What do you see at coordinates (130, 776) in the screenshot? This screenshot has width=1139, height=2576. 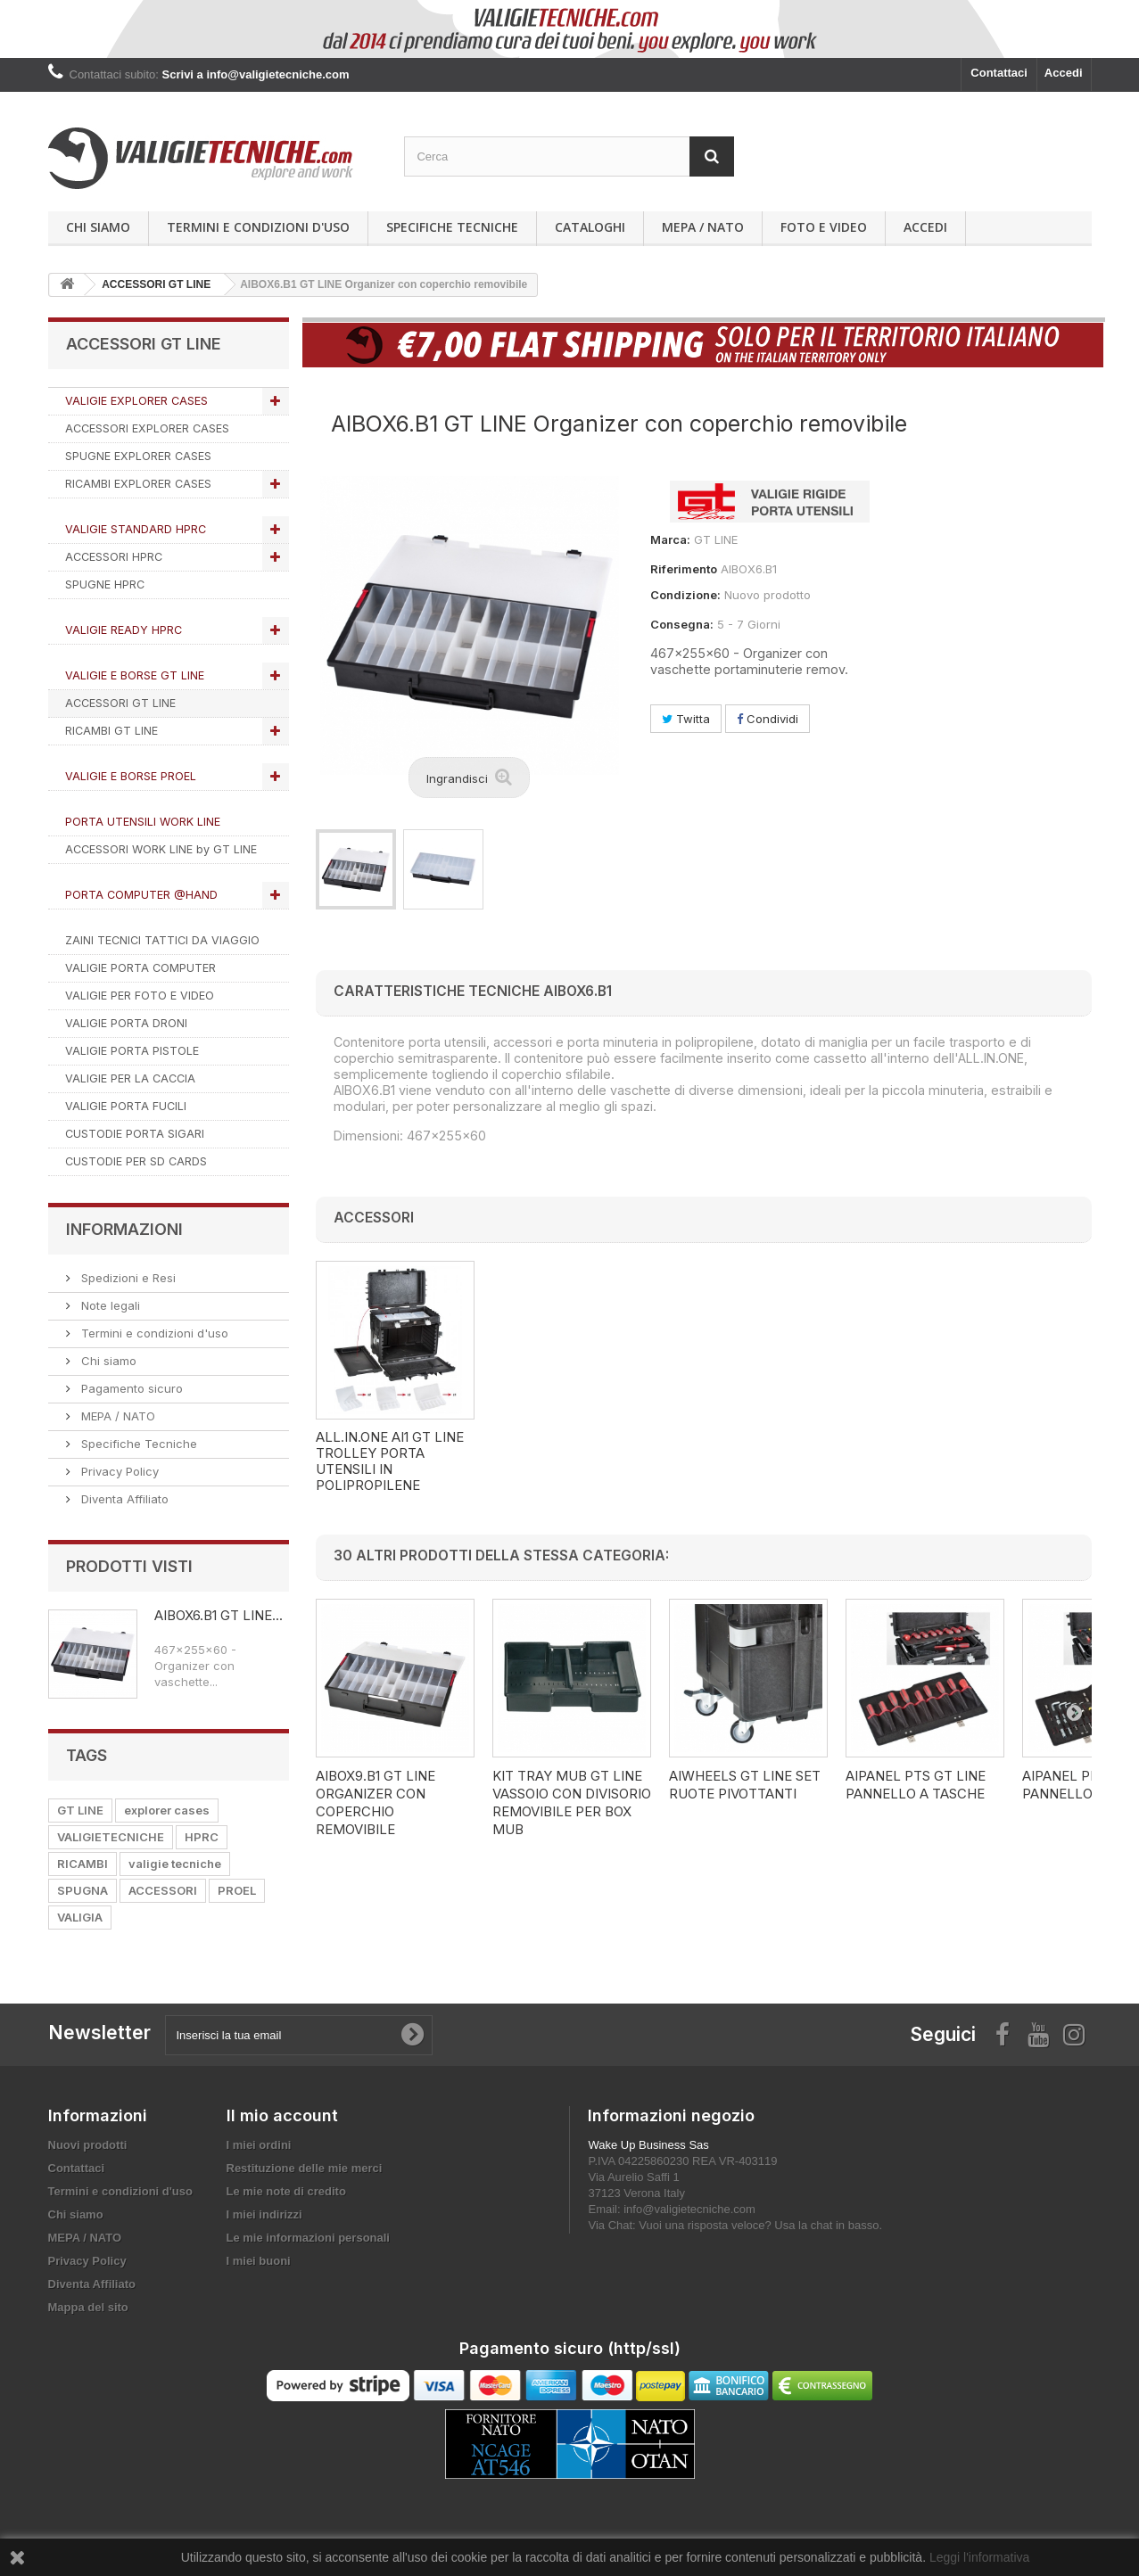 I see `VALIGIE E BORSE PROEL` at bounding box center [130, 776].